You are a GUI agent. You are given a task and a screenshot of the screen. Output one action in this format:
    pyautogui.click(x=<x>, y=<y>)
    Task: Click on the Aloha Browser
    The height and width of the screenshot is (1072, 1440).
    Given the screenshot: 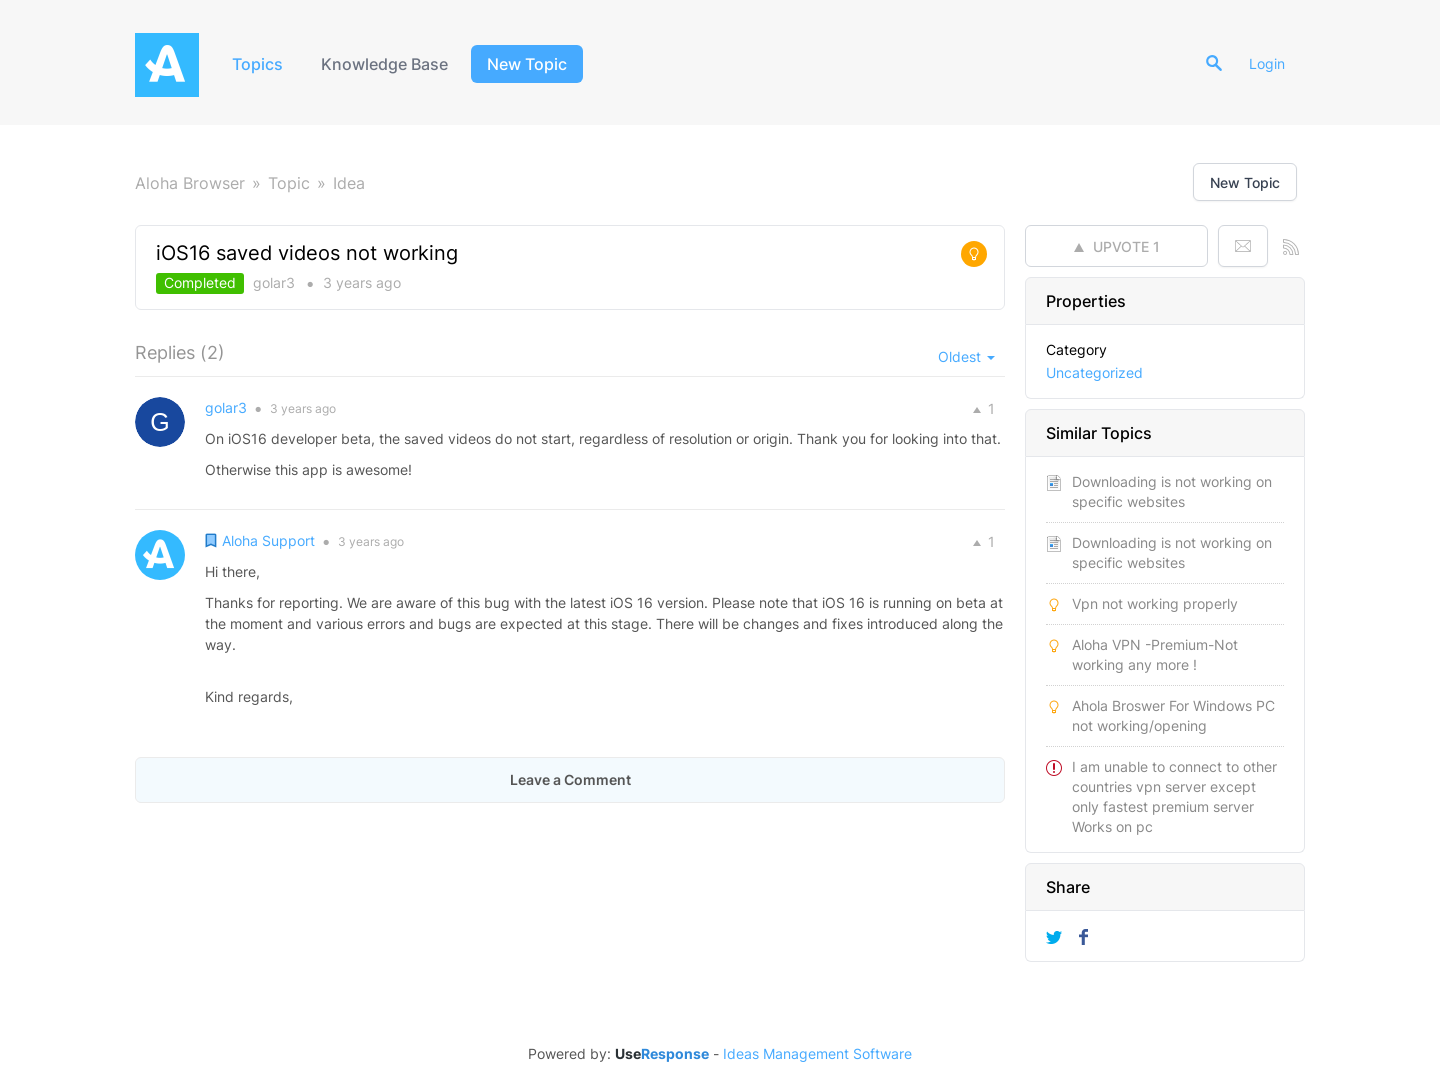 What is the action you would take?
    pyautogui.click(x=190, y=183)
    